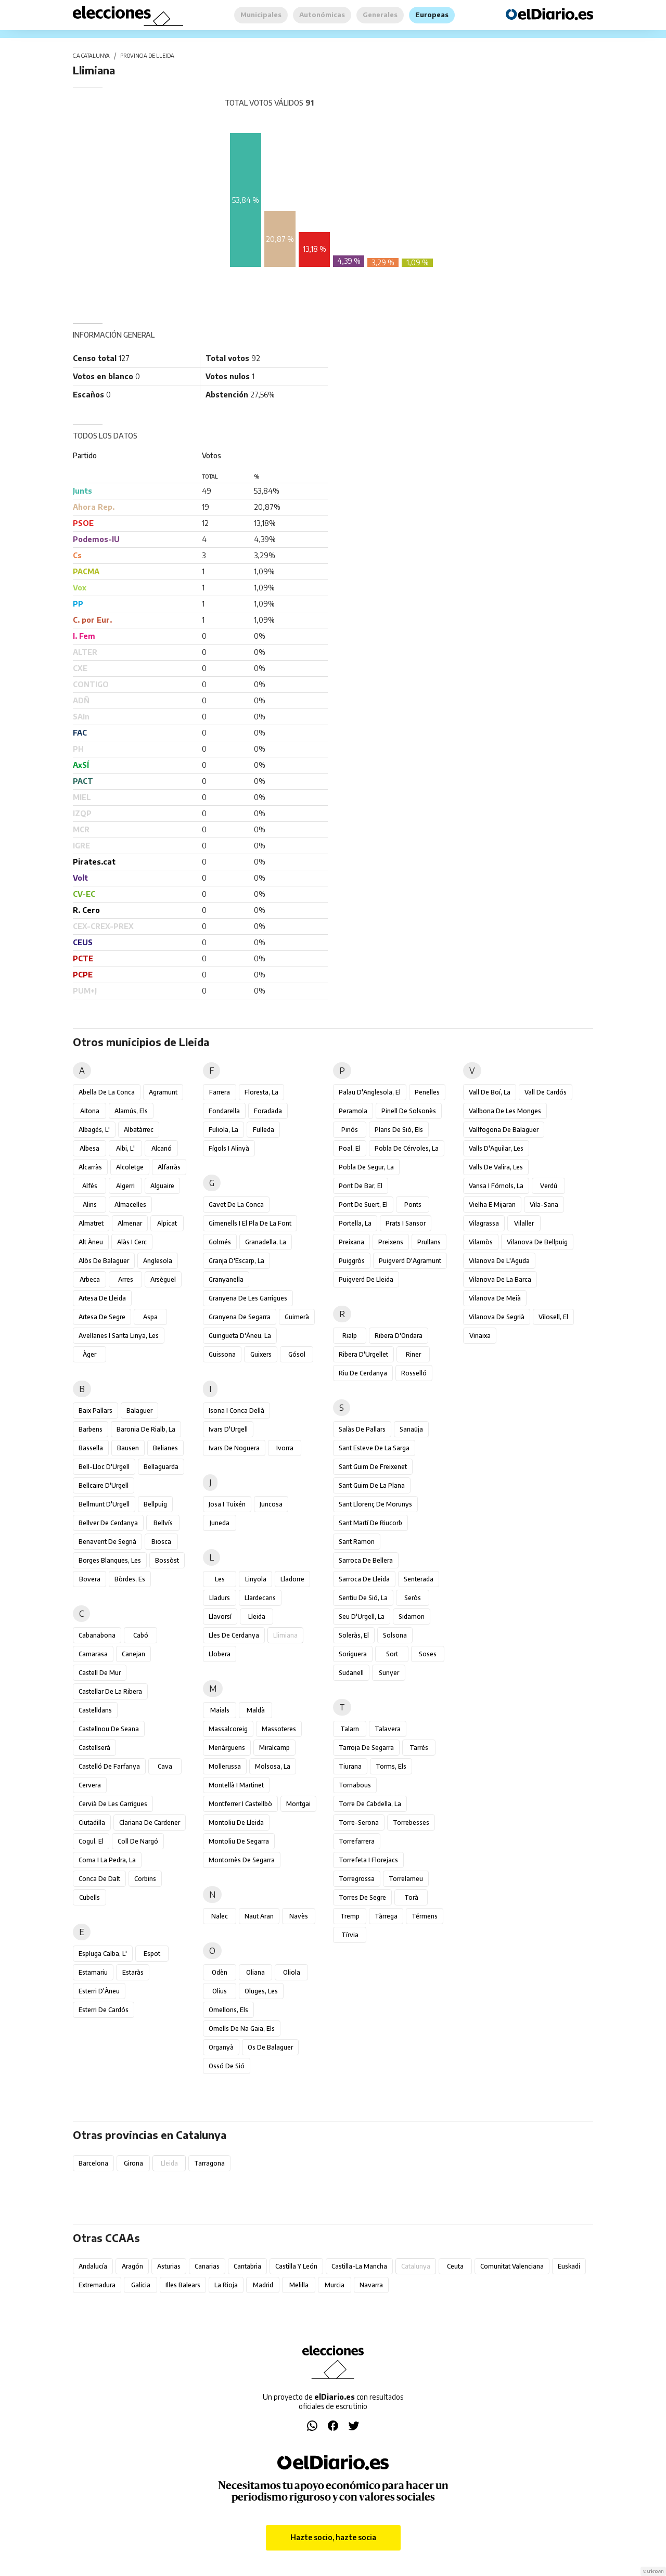  What do you see at coordinates (359, 1822) in the screenshot?
I see `Torre-serona` at bounding box center [359, 1822].